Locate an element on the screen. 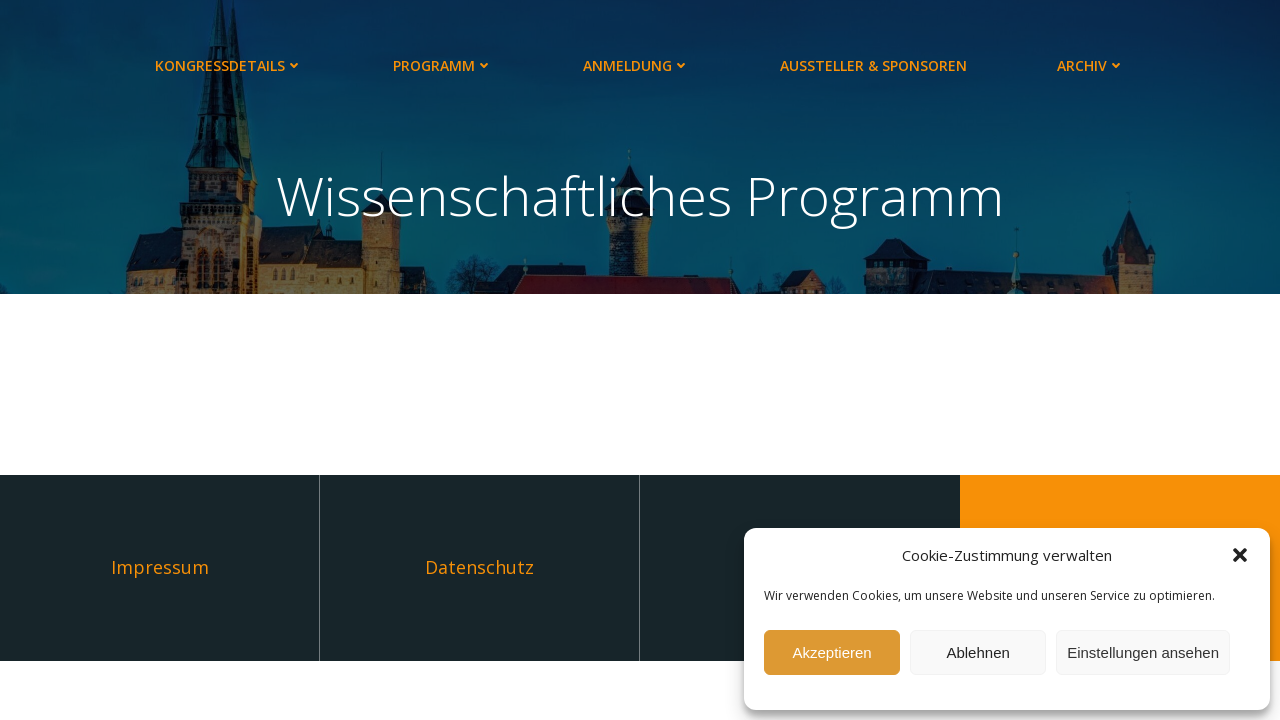 This screenshot has height=720, width=1280. [button] is located at coordinates (1240, 555).